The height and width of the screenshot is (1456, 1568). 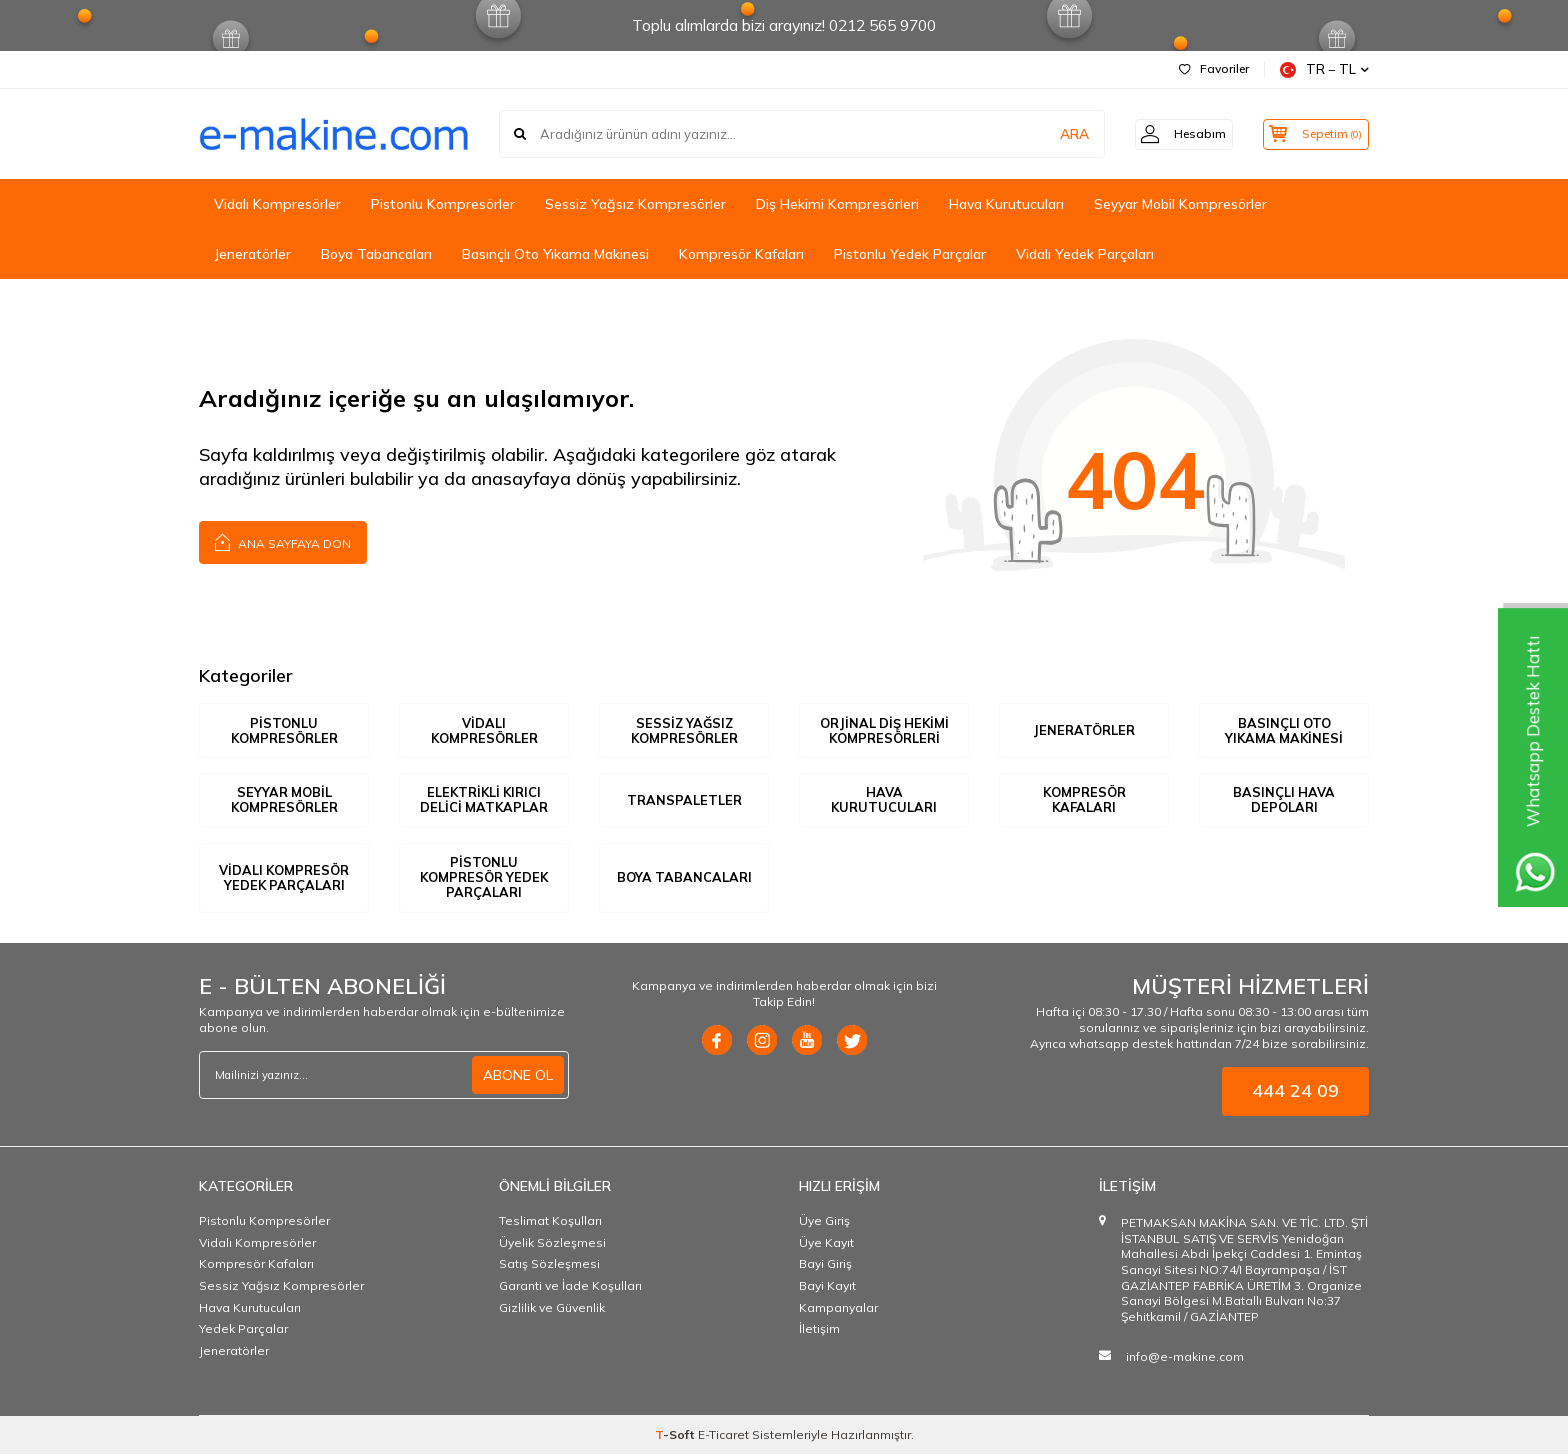 What do you see at coordinates (1006, 204) in the screenshot?
I see `Hava Kurutucuları` at bounding box center [1006, 204].